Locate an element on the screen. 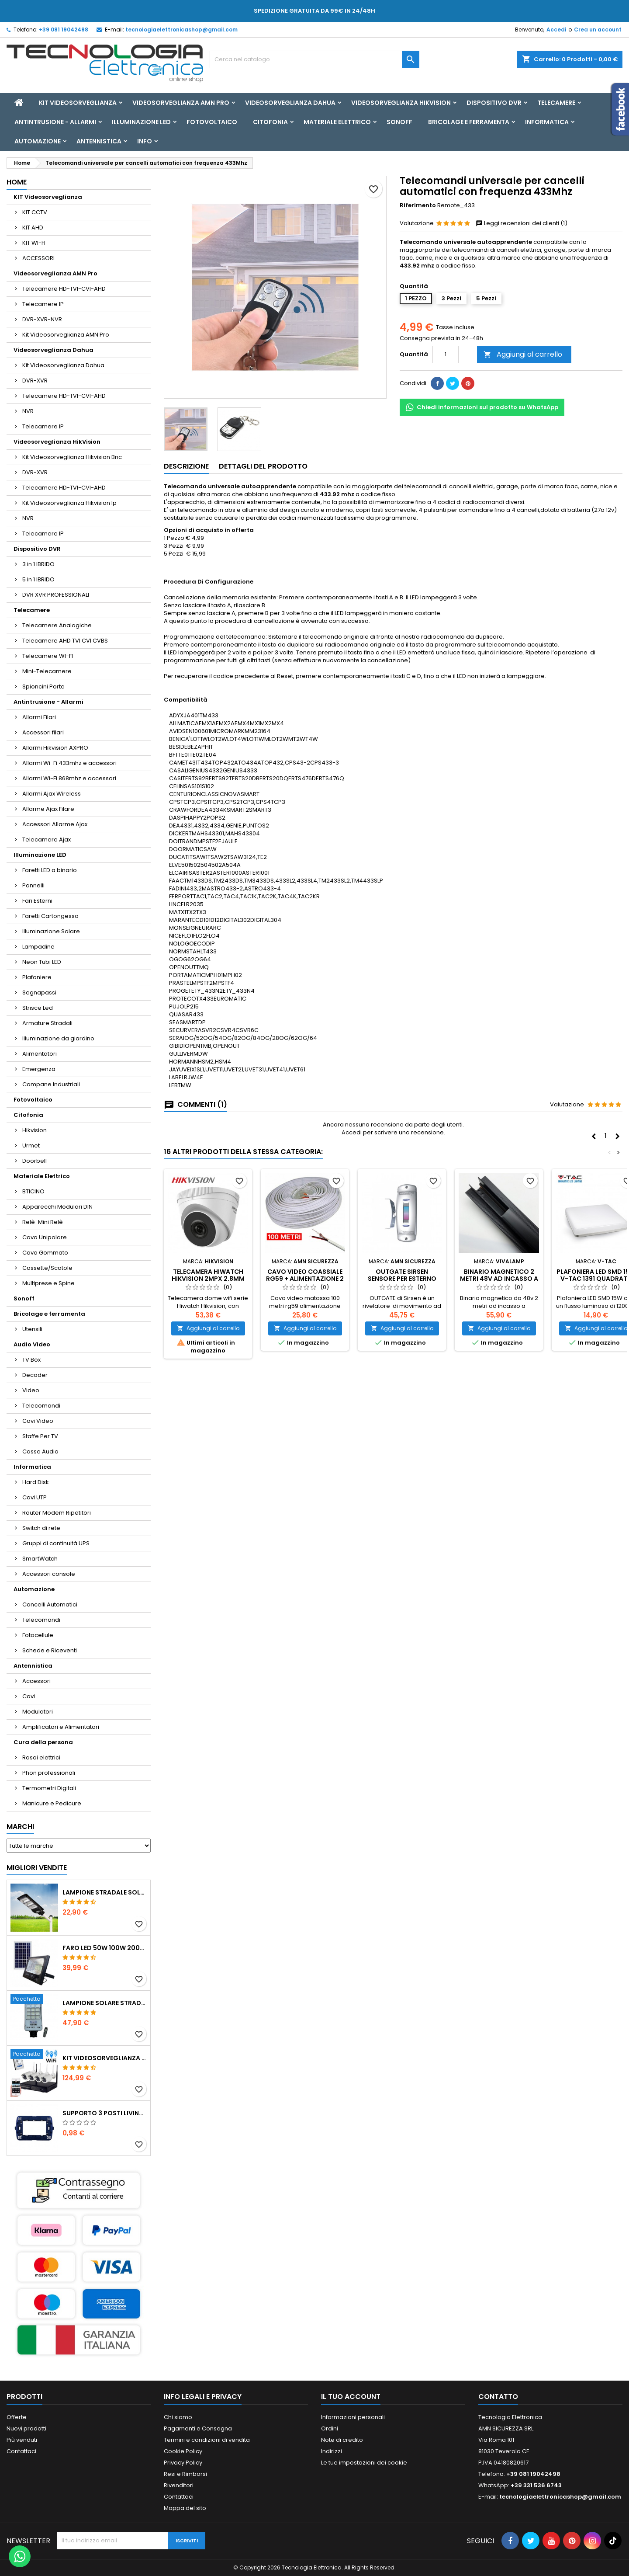 The image size is (629, 2576). Telecamere Analogiche is located at coordinates (57, 625).